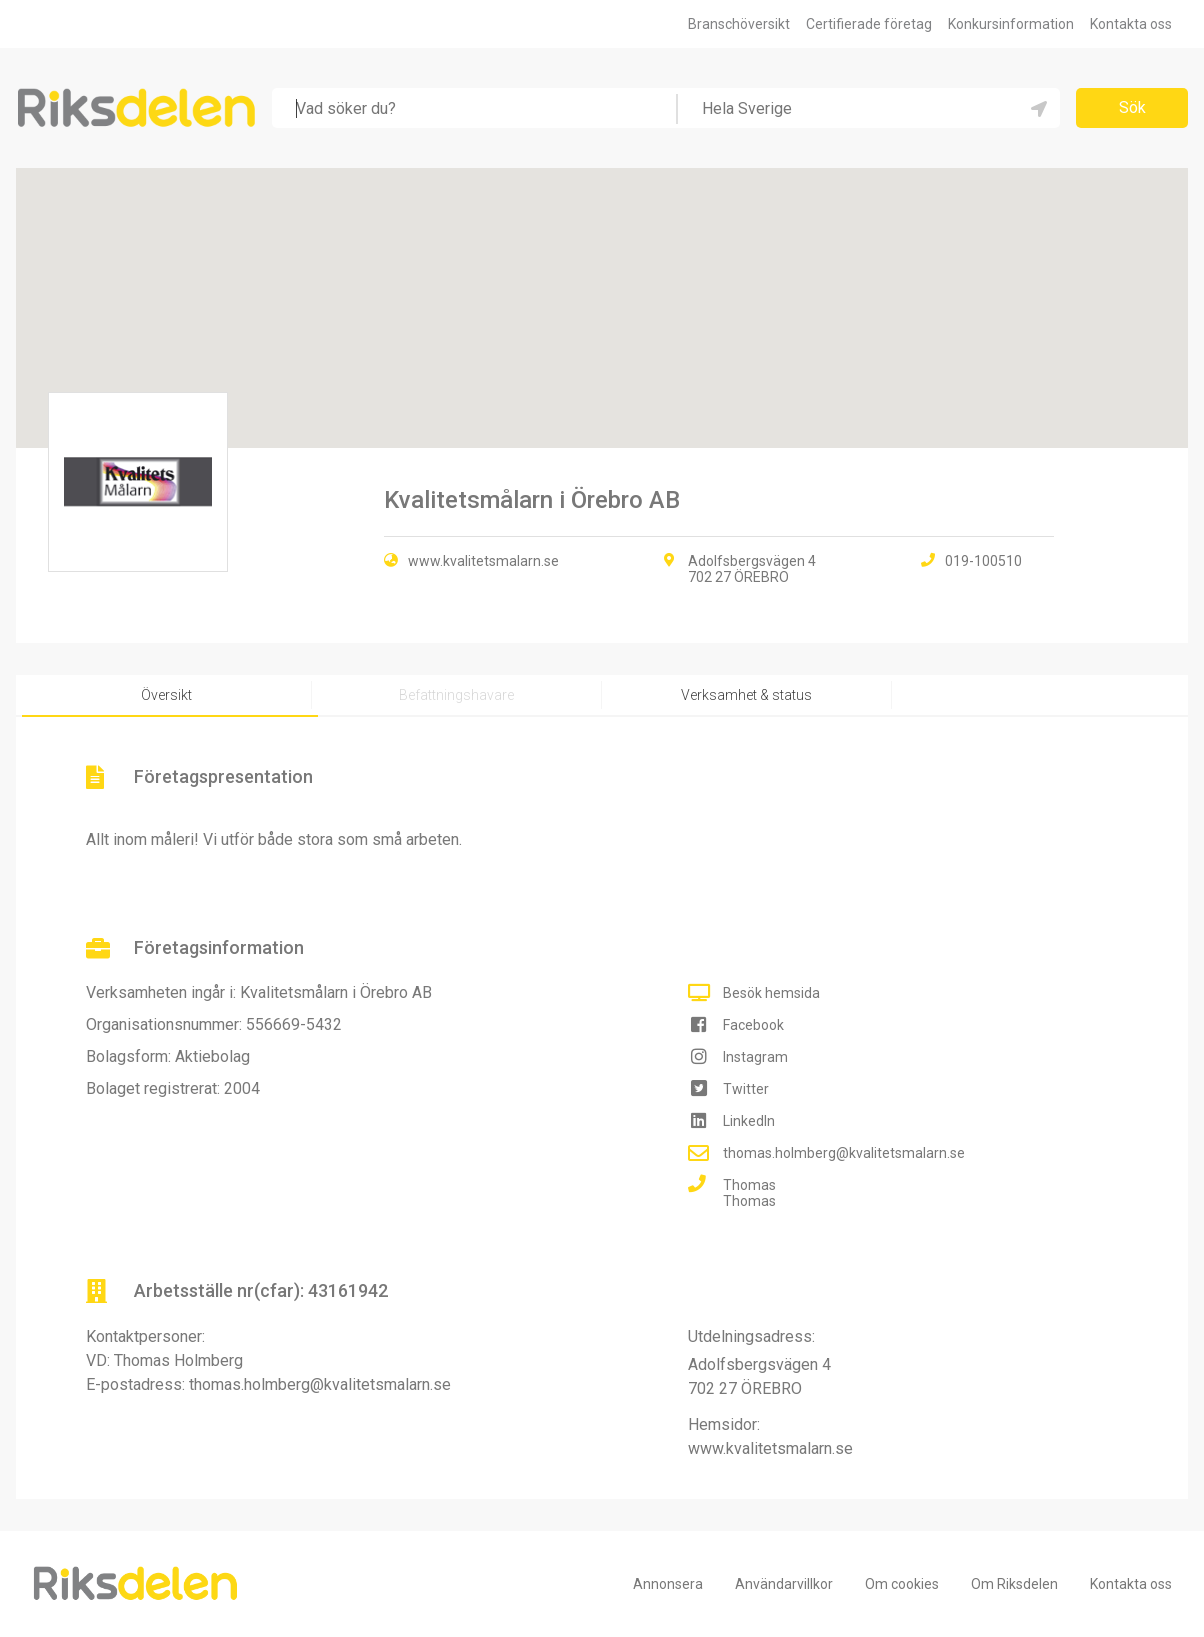 This screenshot has width=1204, height=1637. What do you see at coordinates (844, 1153) in the screenshot?
I see `thomas.holmberg@kvalitetsmalarn.se` at bounding box center [844, 1153].